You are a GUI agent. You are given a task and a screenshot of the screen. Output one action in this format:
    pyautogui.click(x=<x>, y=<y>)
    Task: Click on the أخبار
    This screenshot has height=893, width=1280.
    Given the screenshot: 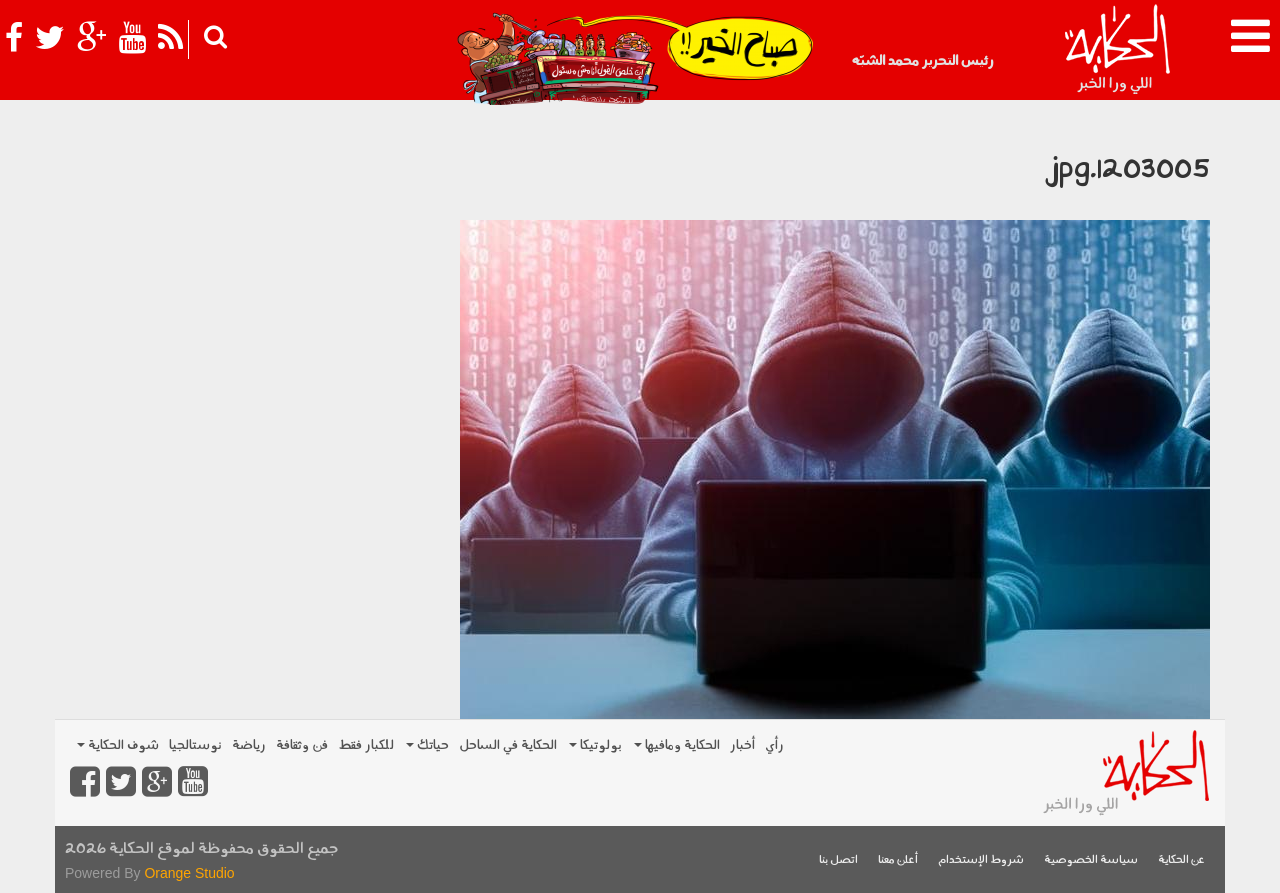 What is the action you would take?
    pyautogui.click(x=742, y=745)
    